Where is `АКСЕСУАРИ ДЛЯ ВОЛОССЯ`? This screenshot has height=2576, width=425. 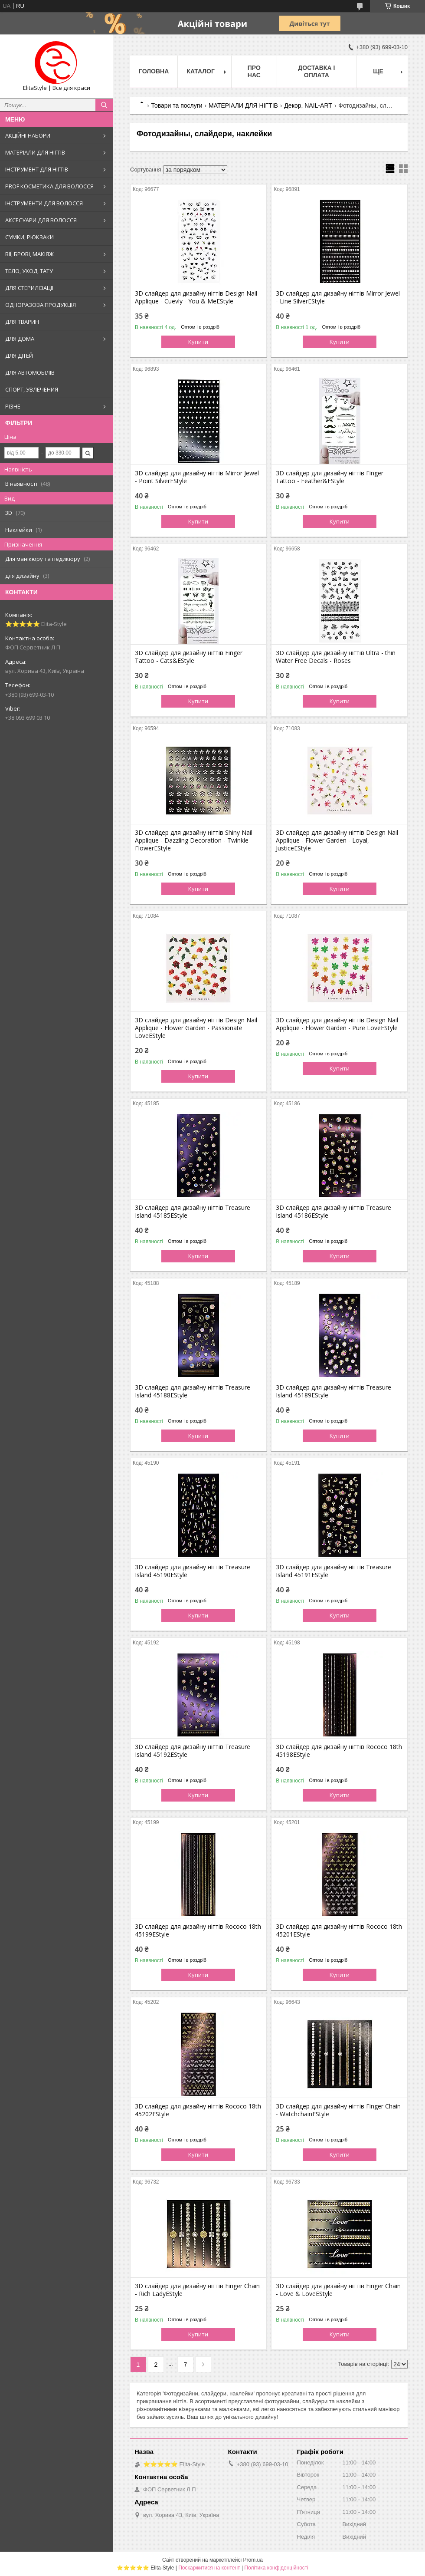 АКСЕСУАРИ ДЛЯ ВОЛОССЯ is located at coordinates (41, 220).